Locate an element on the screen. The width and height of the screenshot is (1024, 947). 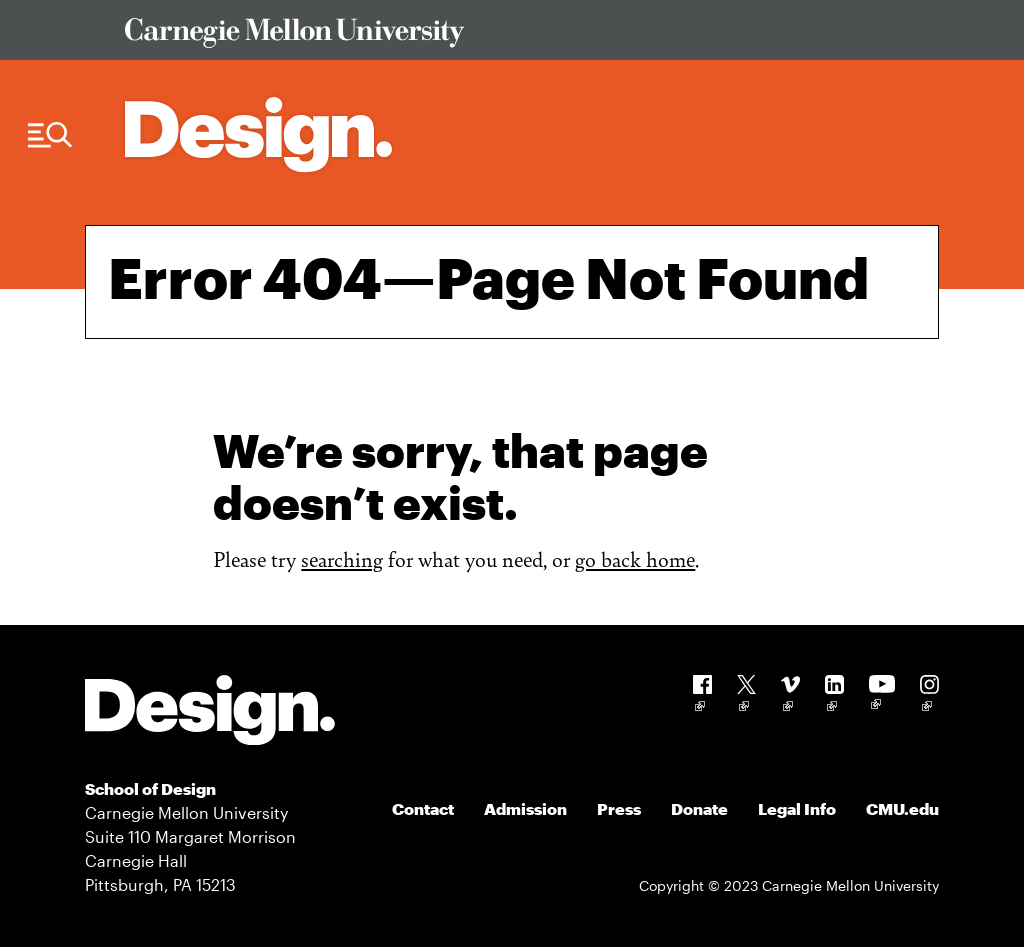
go back home is located at coordinates (635, 558).